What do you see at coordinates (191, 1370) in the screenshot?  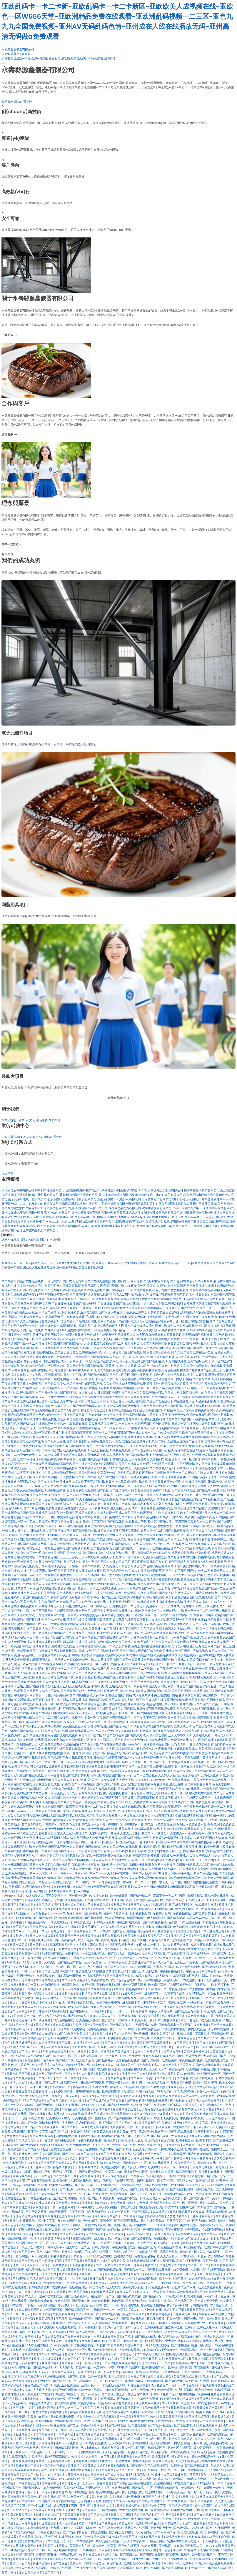 I see `在线国产免费视频` at bounding box center [191, 1370].